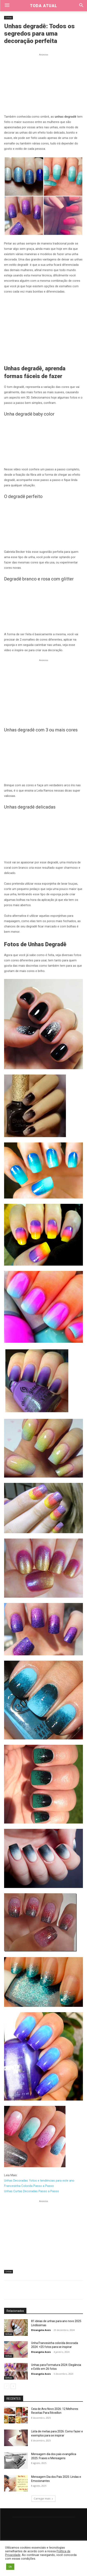 This screenshot has width=87, height=2576. I want to click on [prev-page], so click(6, 2386).